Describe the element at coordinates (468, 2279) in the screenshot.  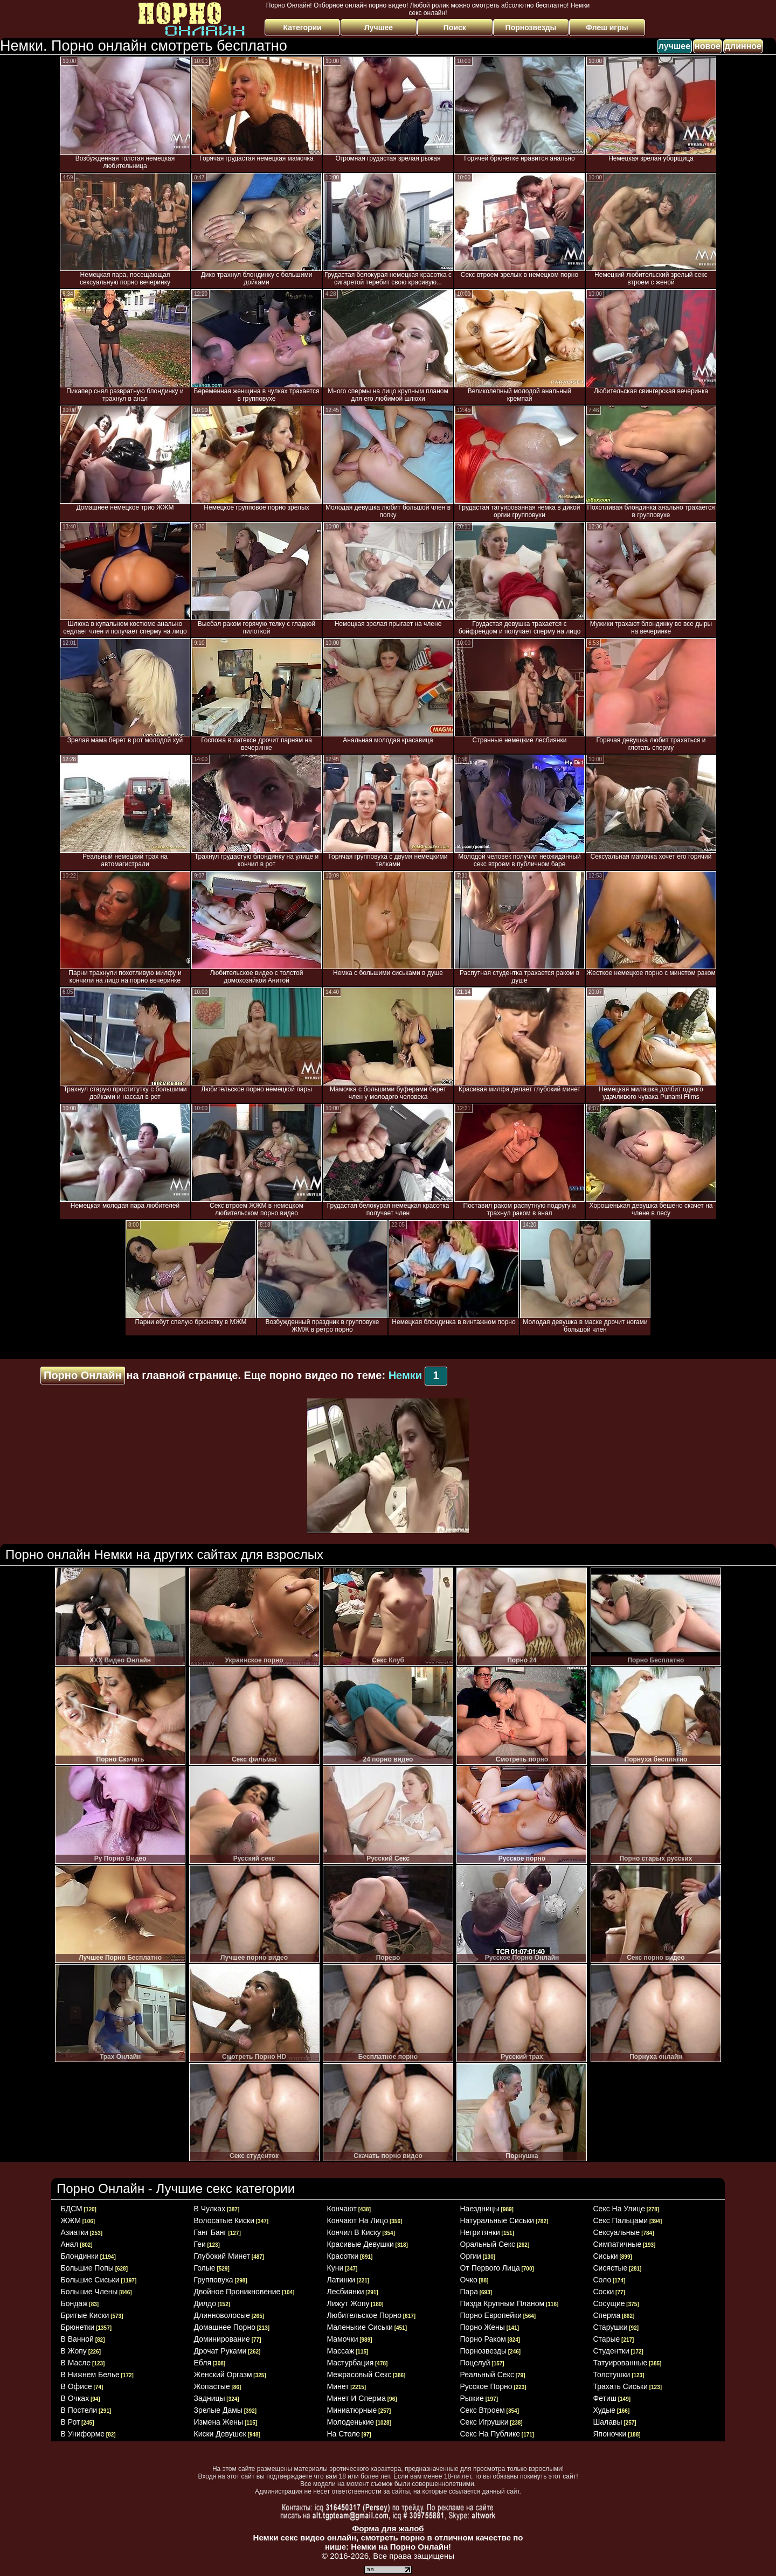
I see `очко` at that location.